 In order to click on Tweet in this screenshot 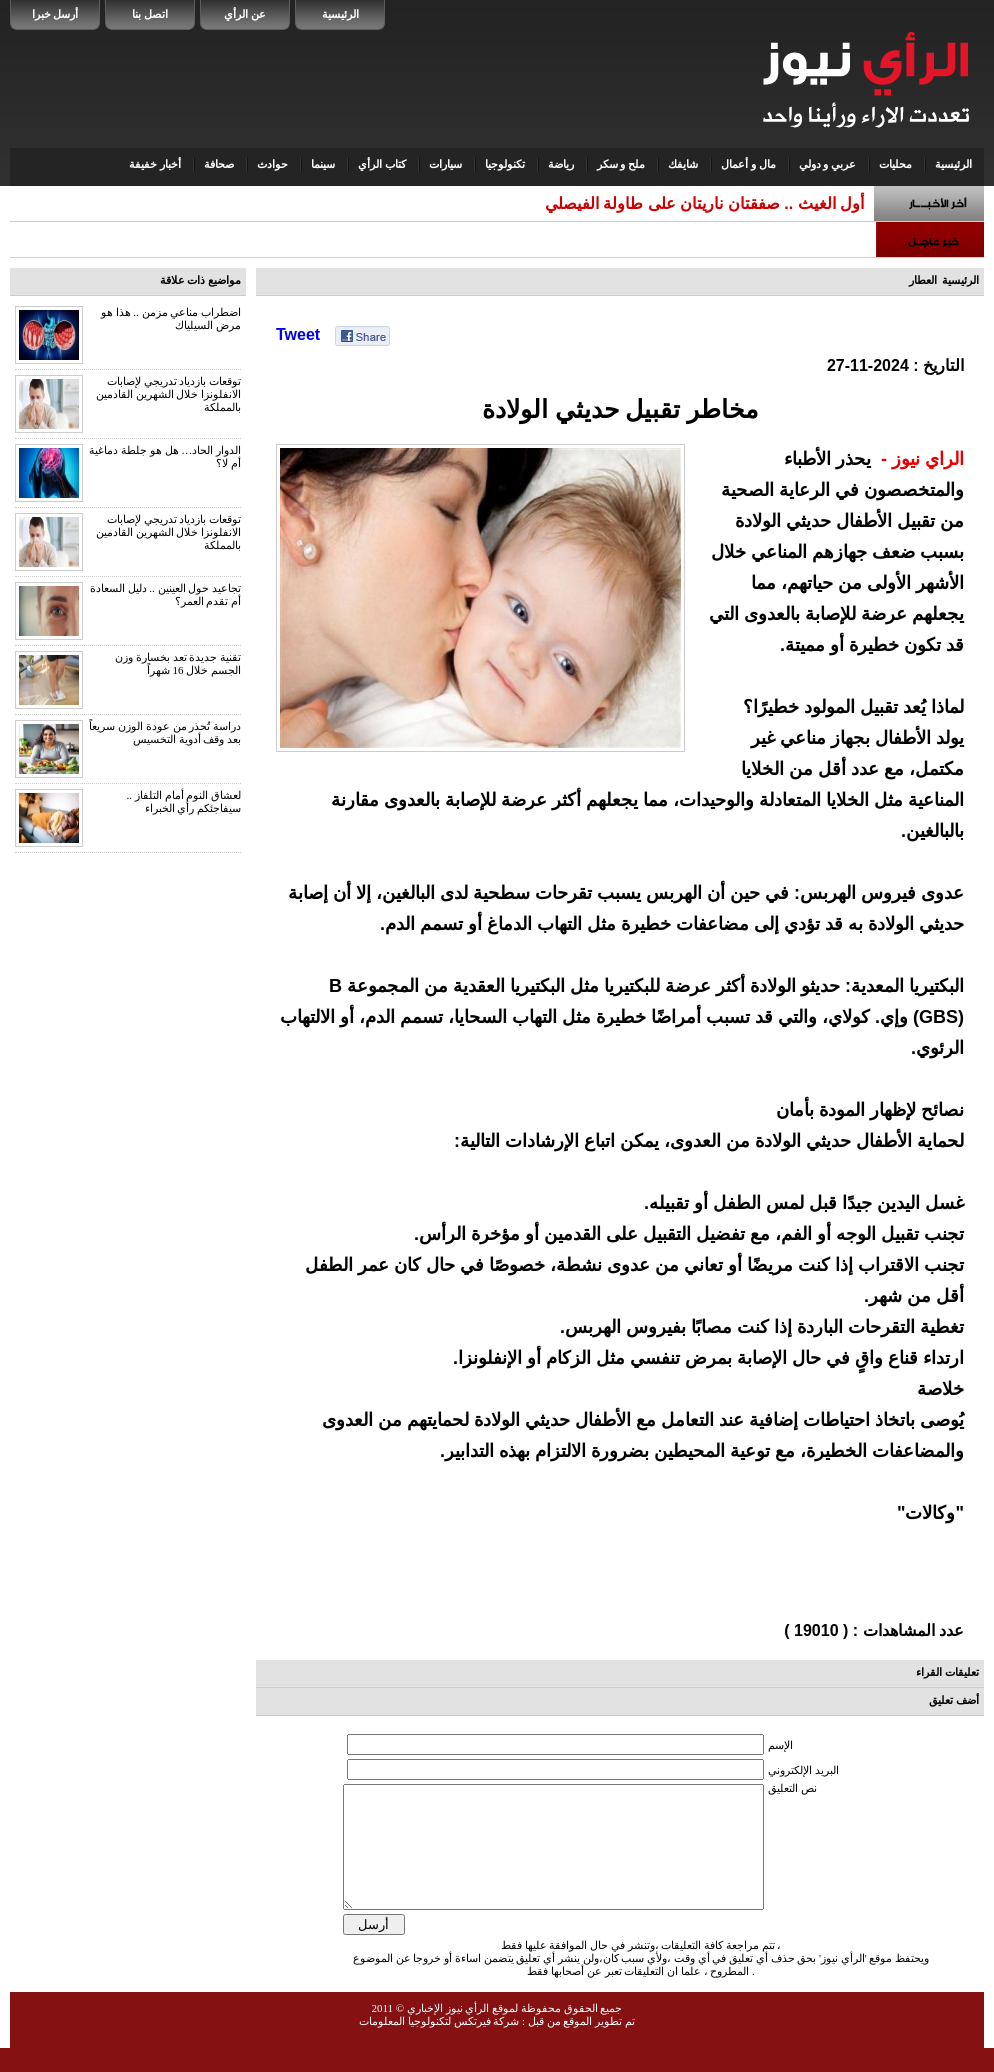, I will do `click(298, 334)`.